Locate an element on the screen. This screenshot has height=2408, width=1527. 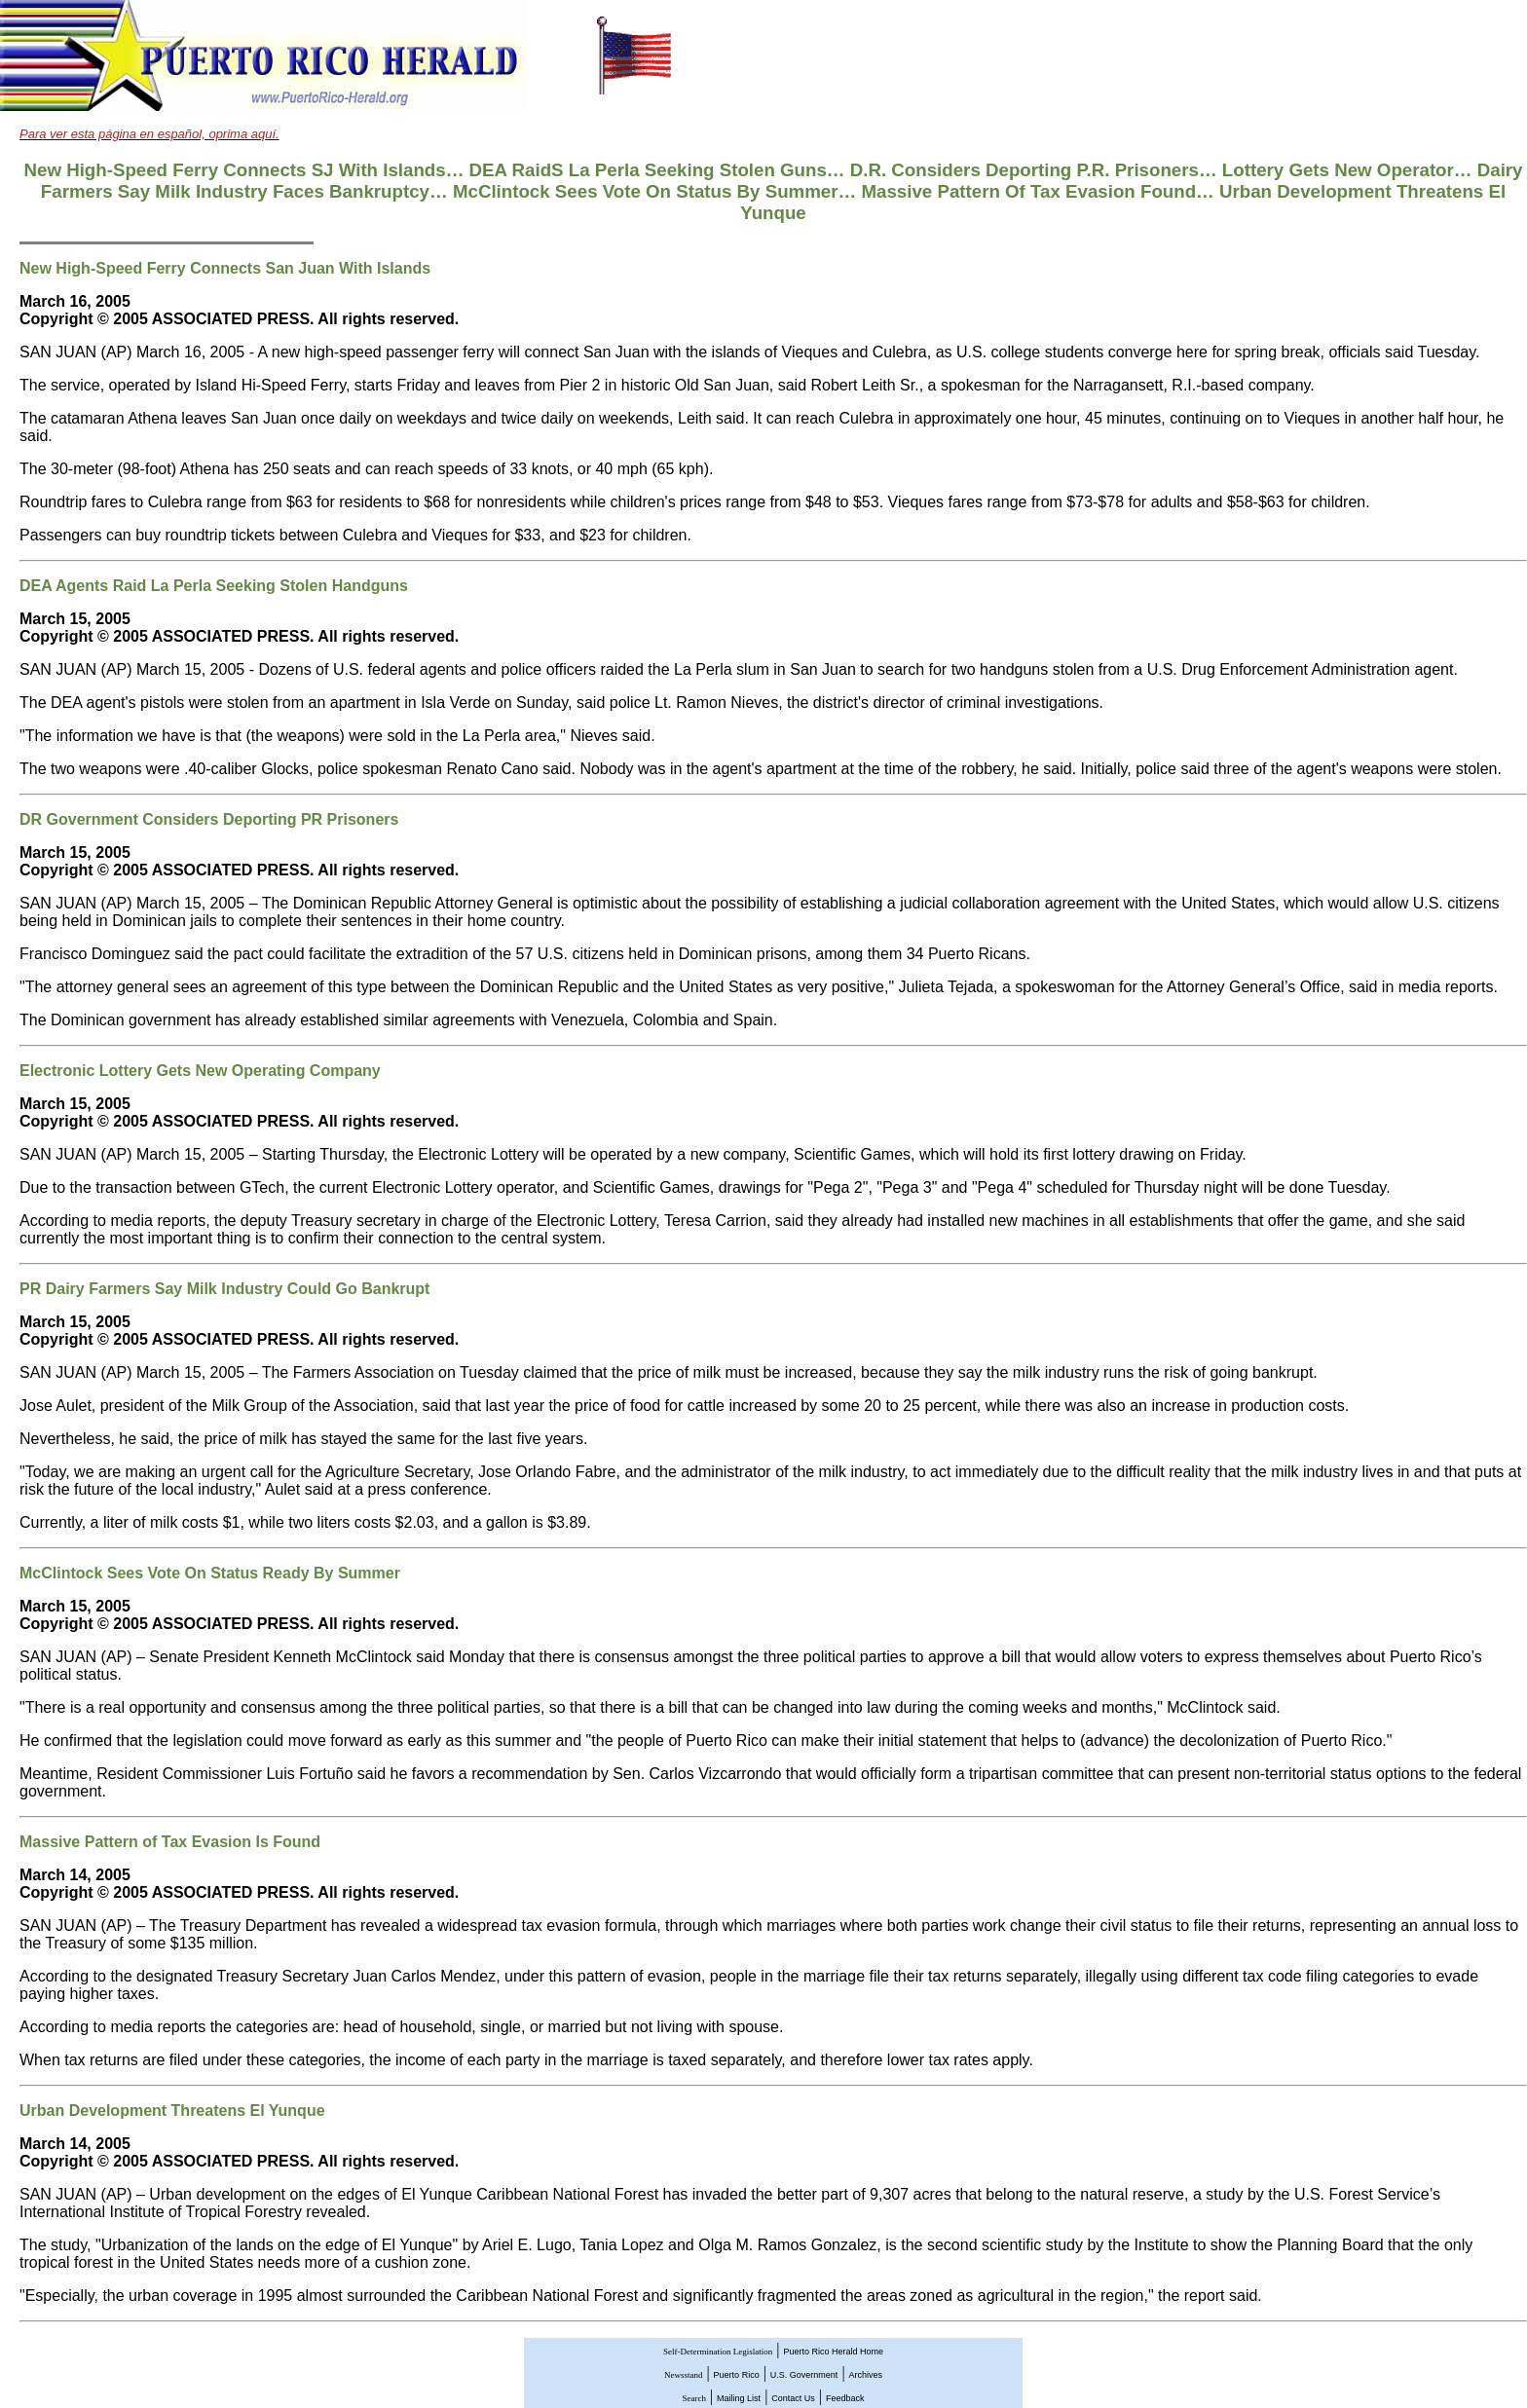
U.S. Government is located at coordinates (804, 2375).